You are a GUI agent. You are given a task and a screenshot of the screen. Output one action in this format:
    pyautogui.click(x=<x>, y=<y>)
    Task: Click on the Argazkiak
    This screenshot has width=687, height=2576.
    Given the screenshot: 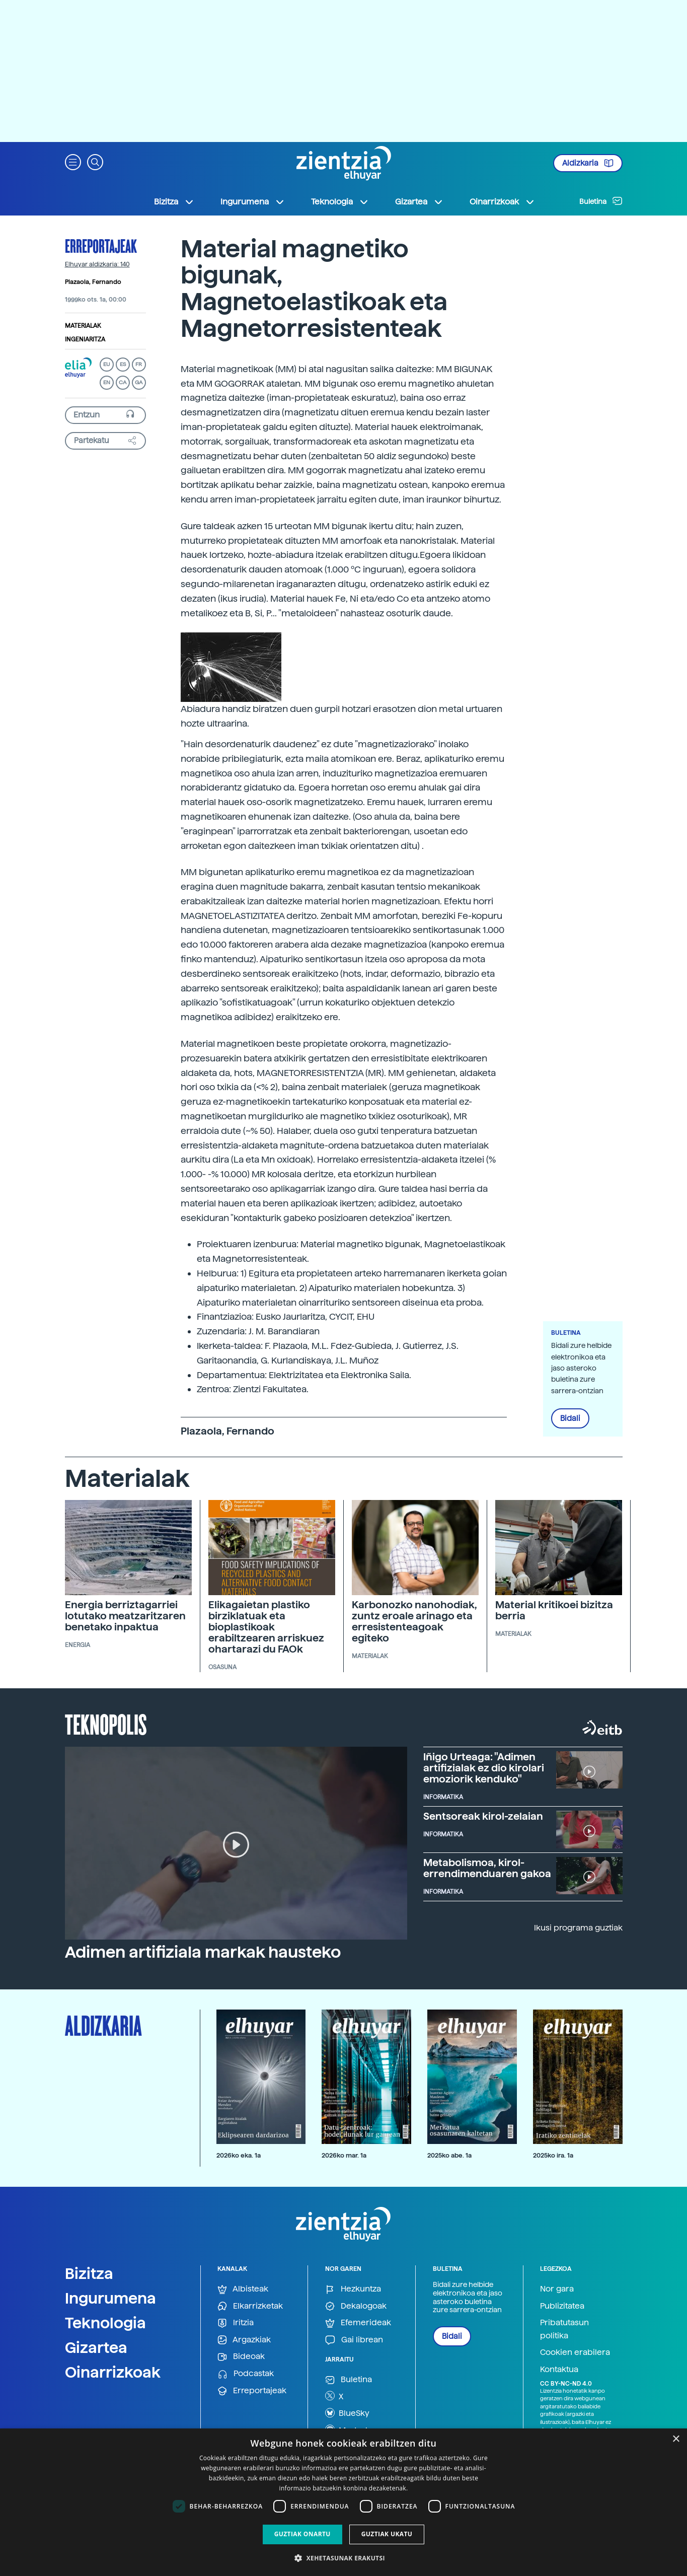 What is the action you would take?
    pyautogui.click(x=244, y=2340)
    